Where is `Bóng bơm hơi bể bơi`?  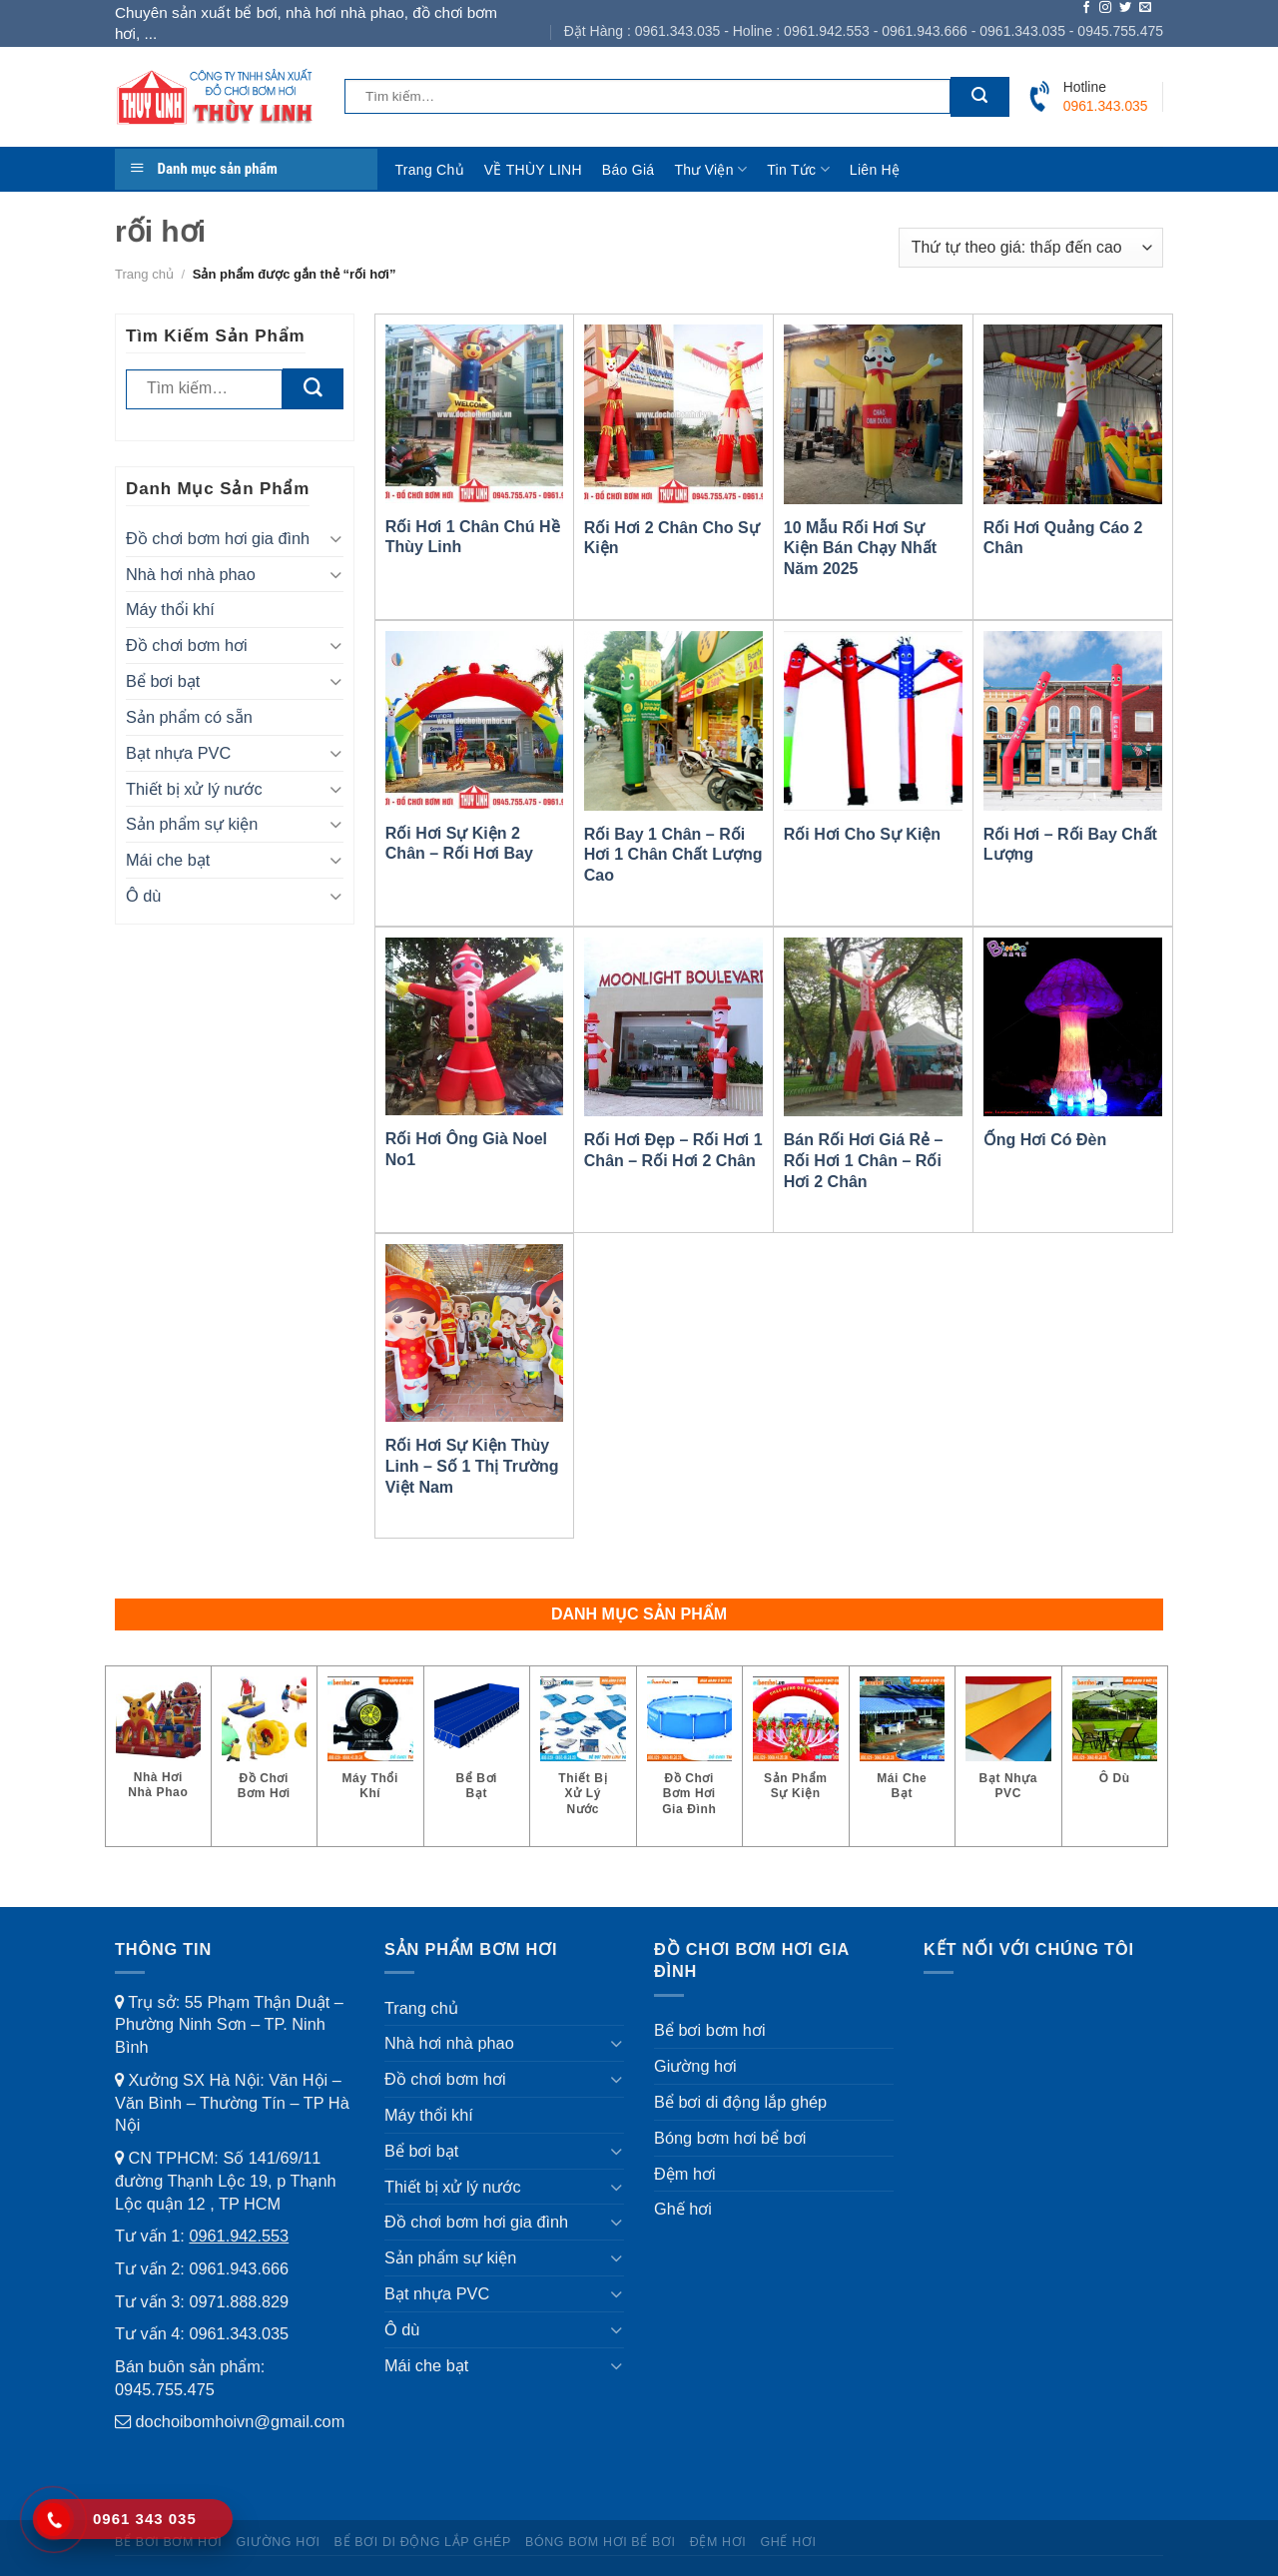 Bóng bơm hơi bể bơi is located at coordinates (730, 2138).